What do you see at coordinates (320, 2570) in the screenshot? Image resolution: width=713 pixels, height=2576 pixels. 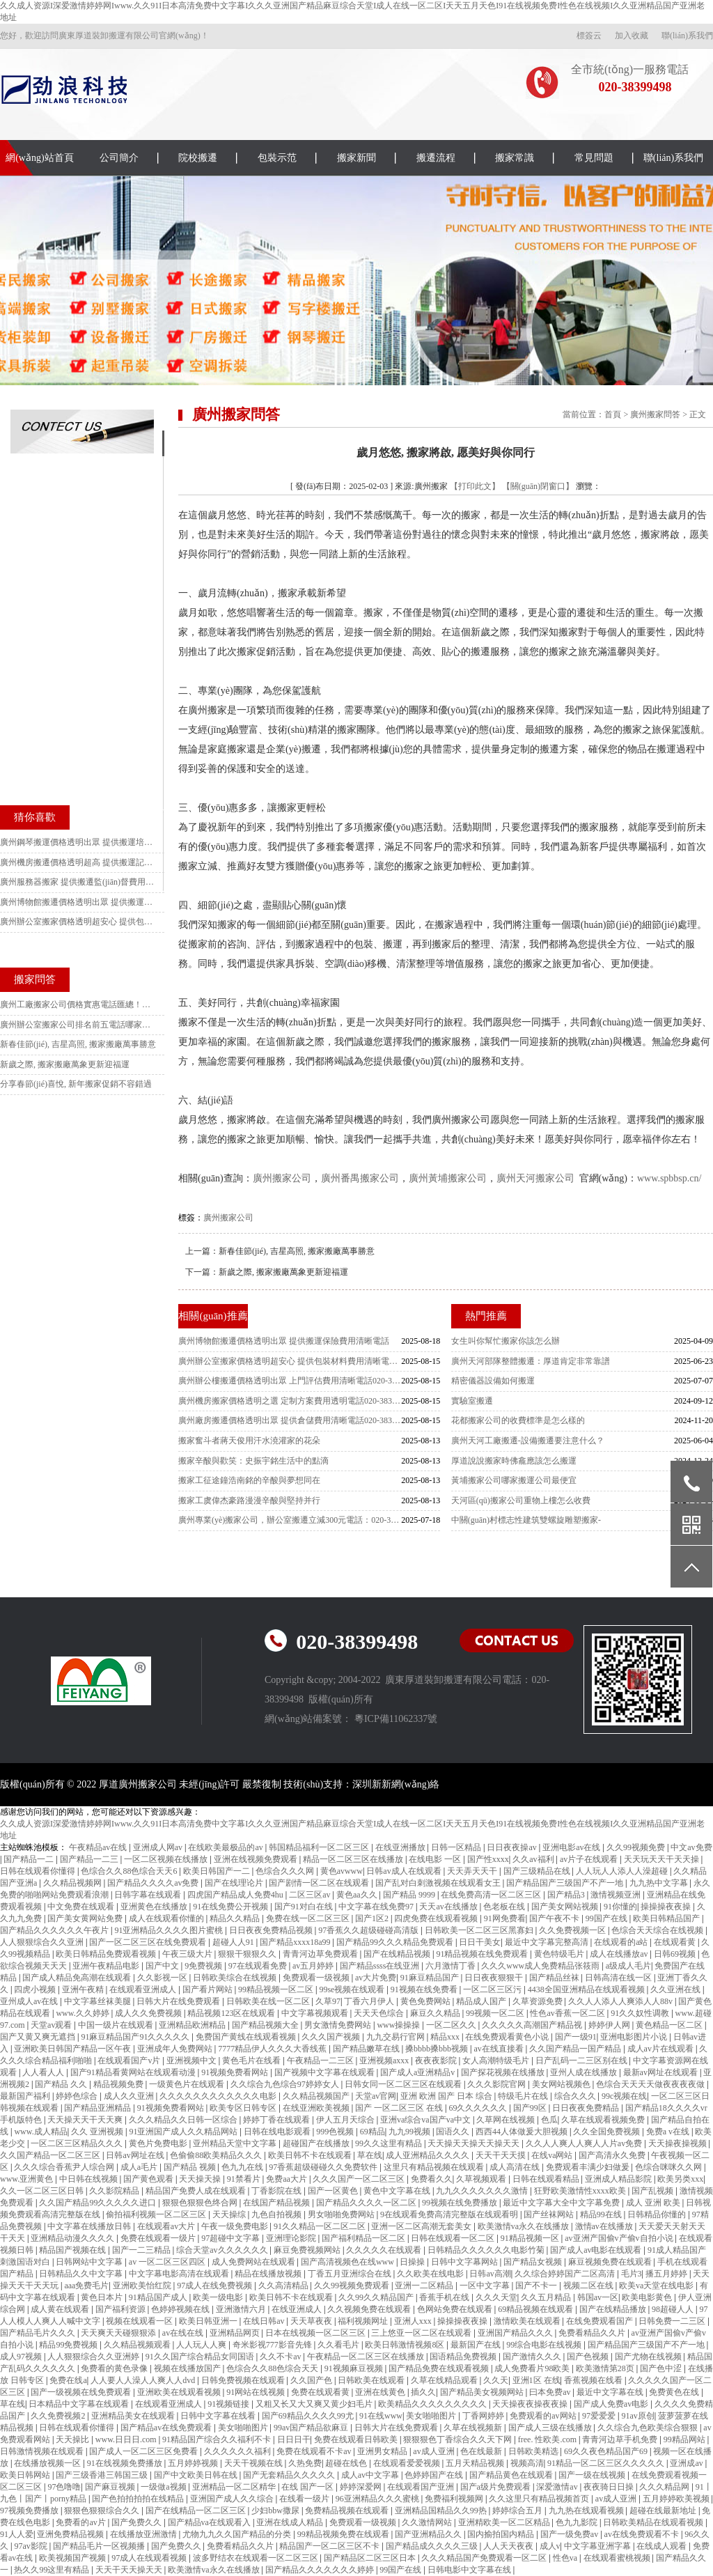 I see `国产精品久久久久久久久婷婷` at bounding box center [320, 2570].